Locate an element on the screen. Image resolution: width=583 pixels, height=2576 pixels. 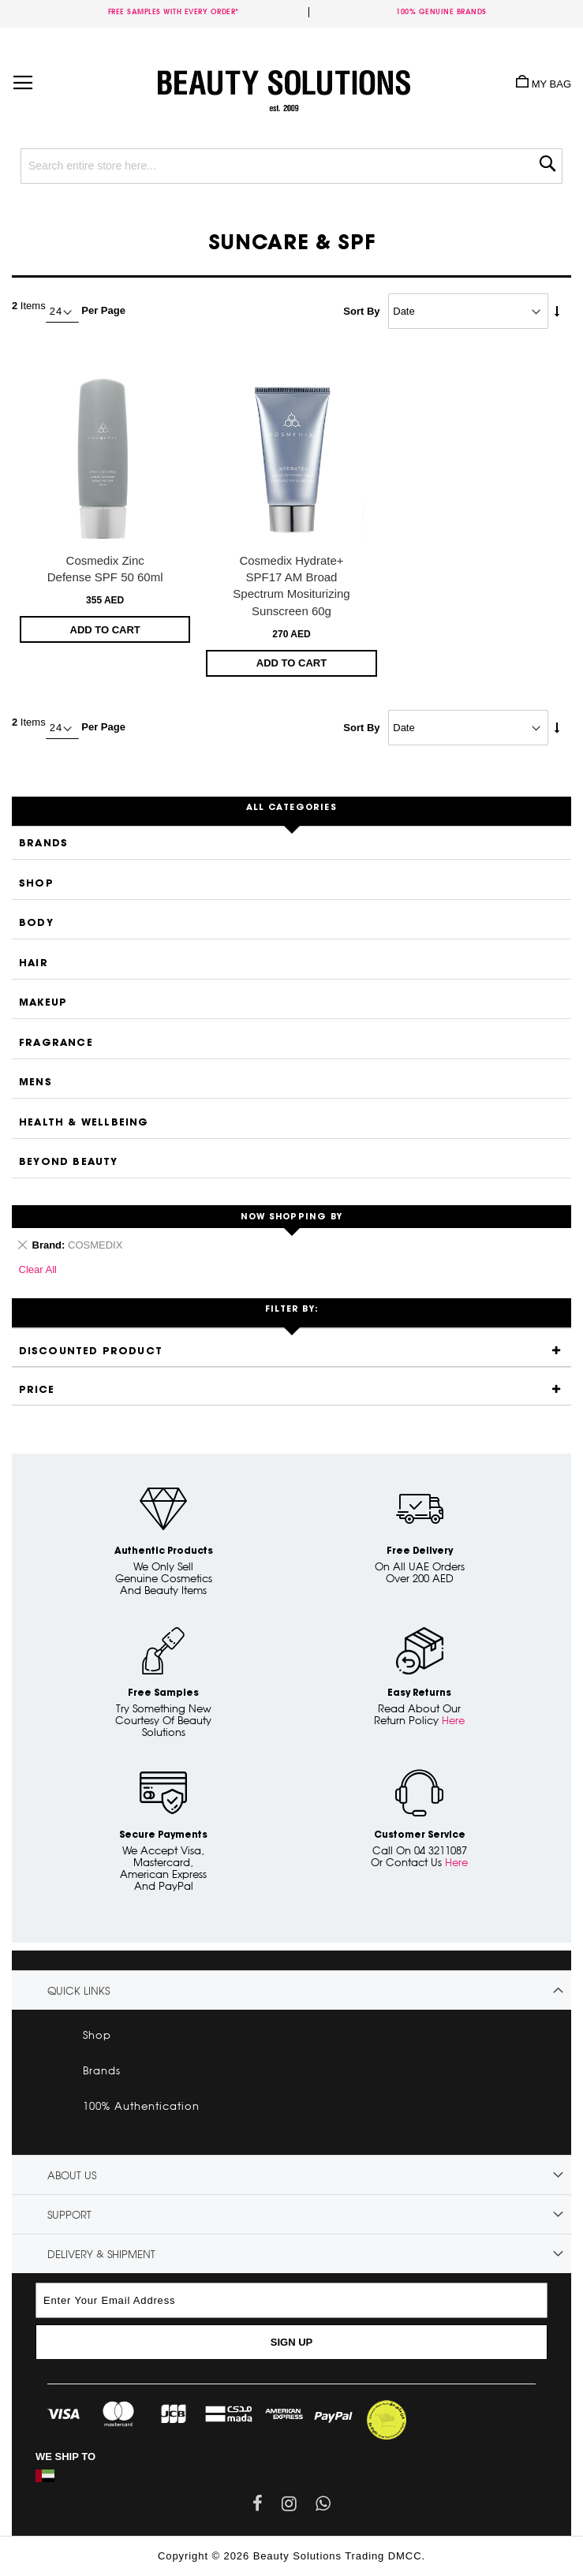
[combobox] is located at coordinates (291, 166).